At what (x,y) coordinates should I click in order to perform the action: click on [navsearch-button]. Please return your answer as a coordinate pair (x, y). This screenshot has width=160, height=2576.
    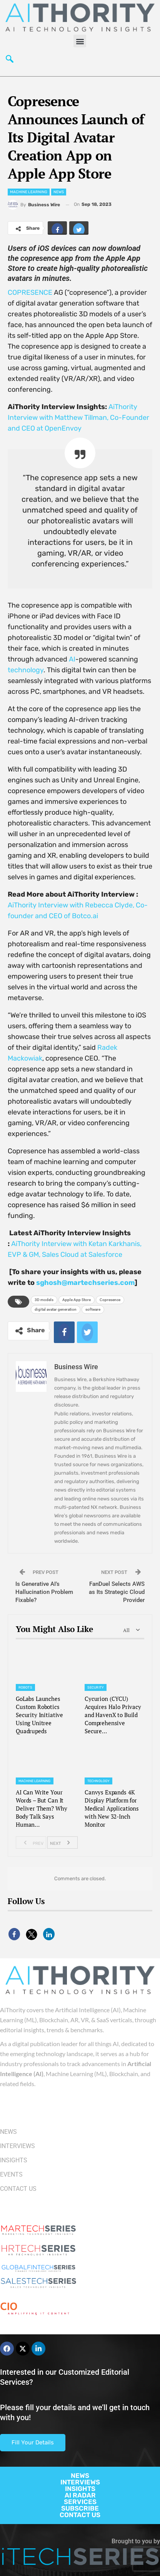
    Looking at the image, I should click on (9, 60).